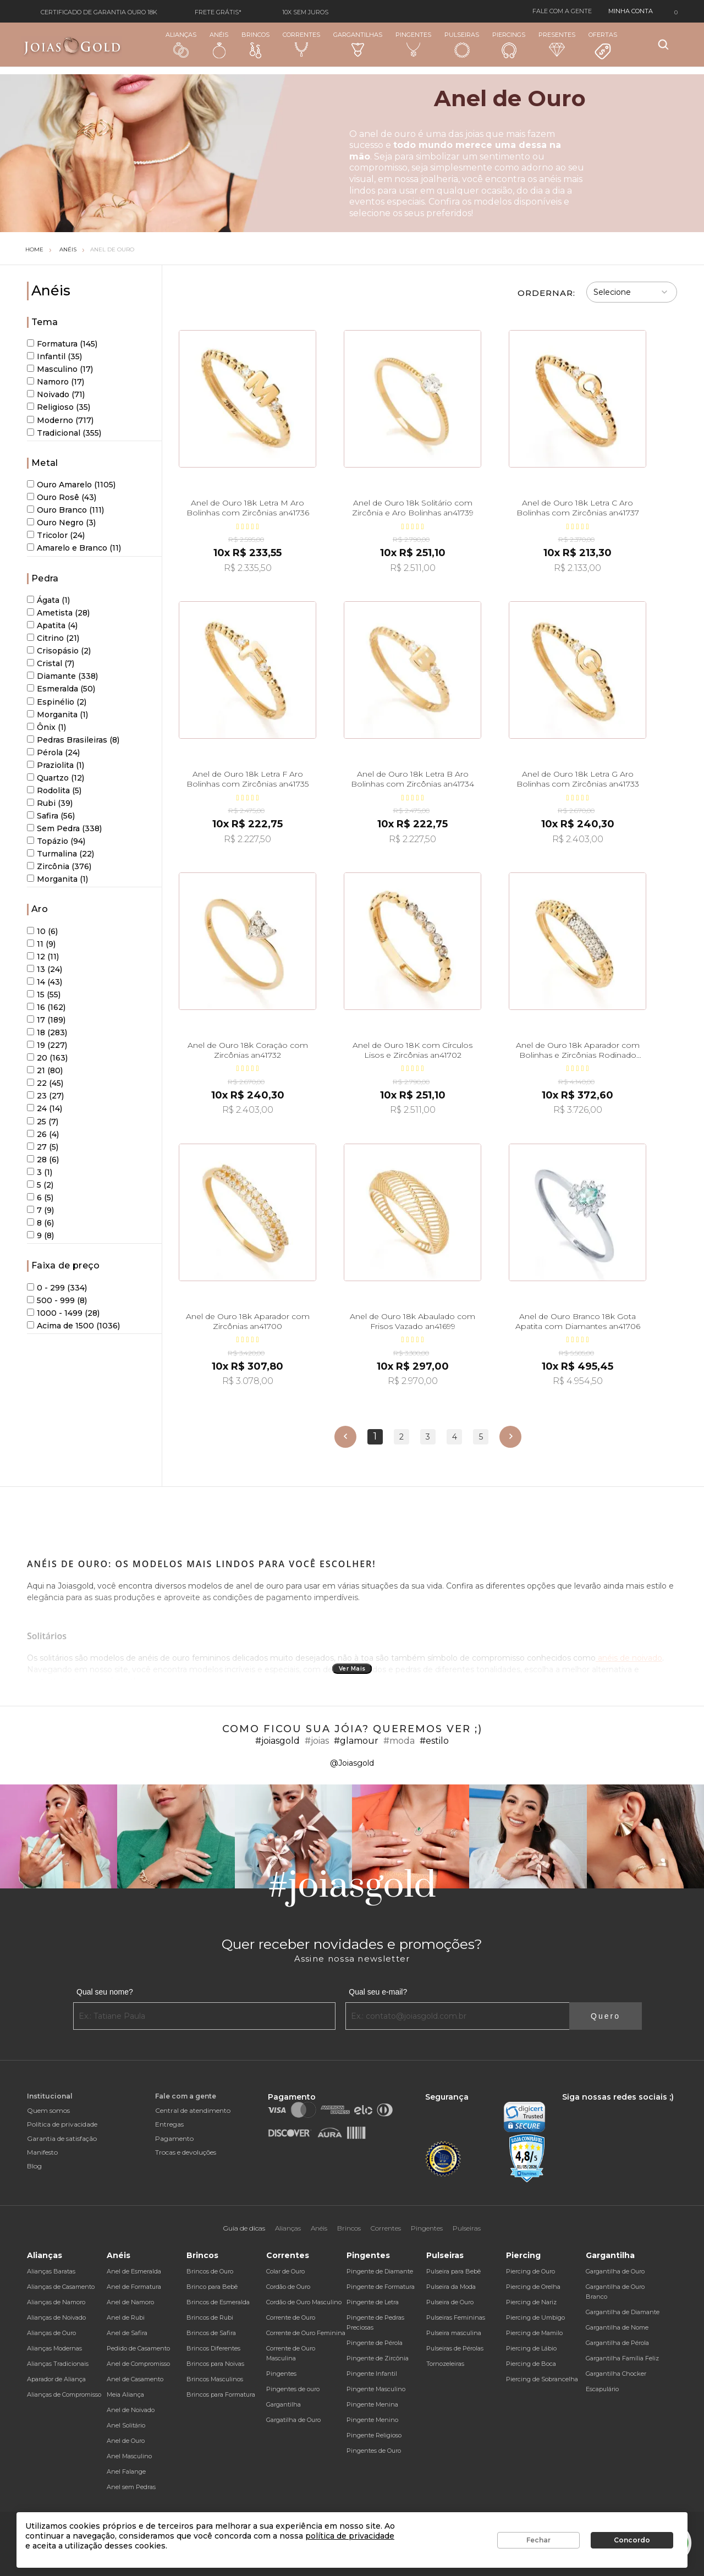  What do you see at coordinates (74, 548) in the screenshot?
I see `Amarelo e Branco (11)` at bounding box center [74, 548].